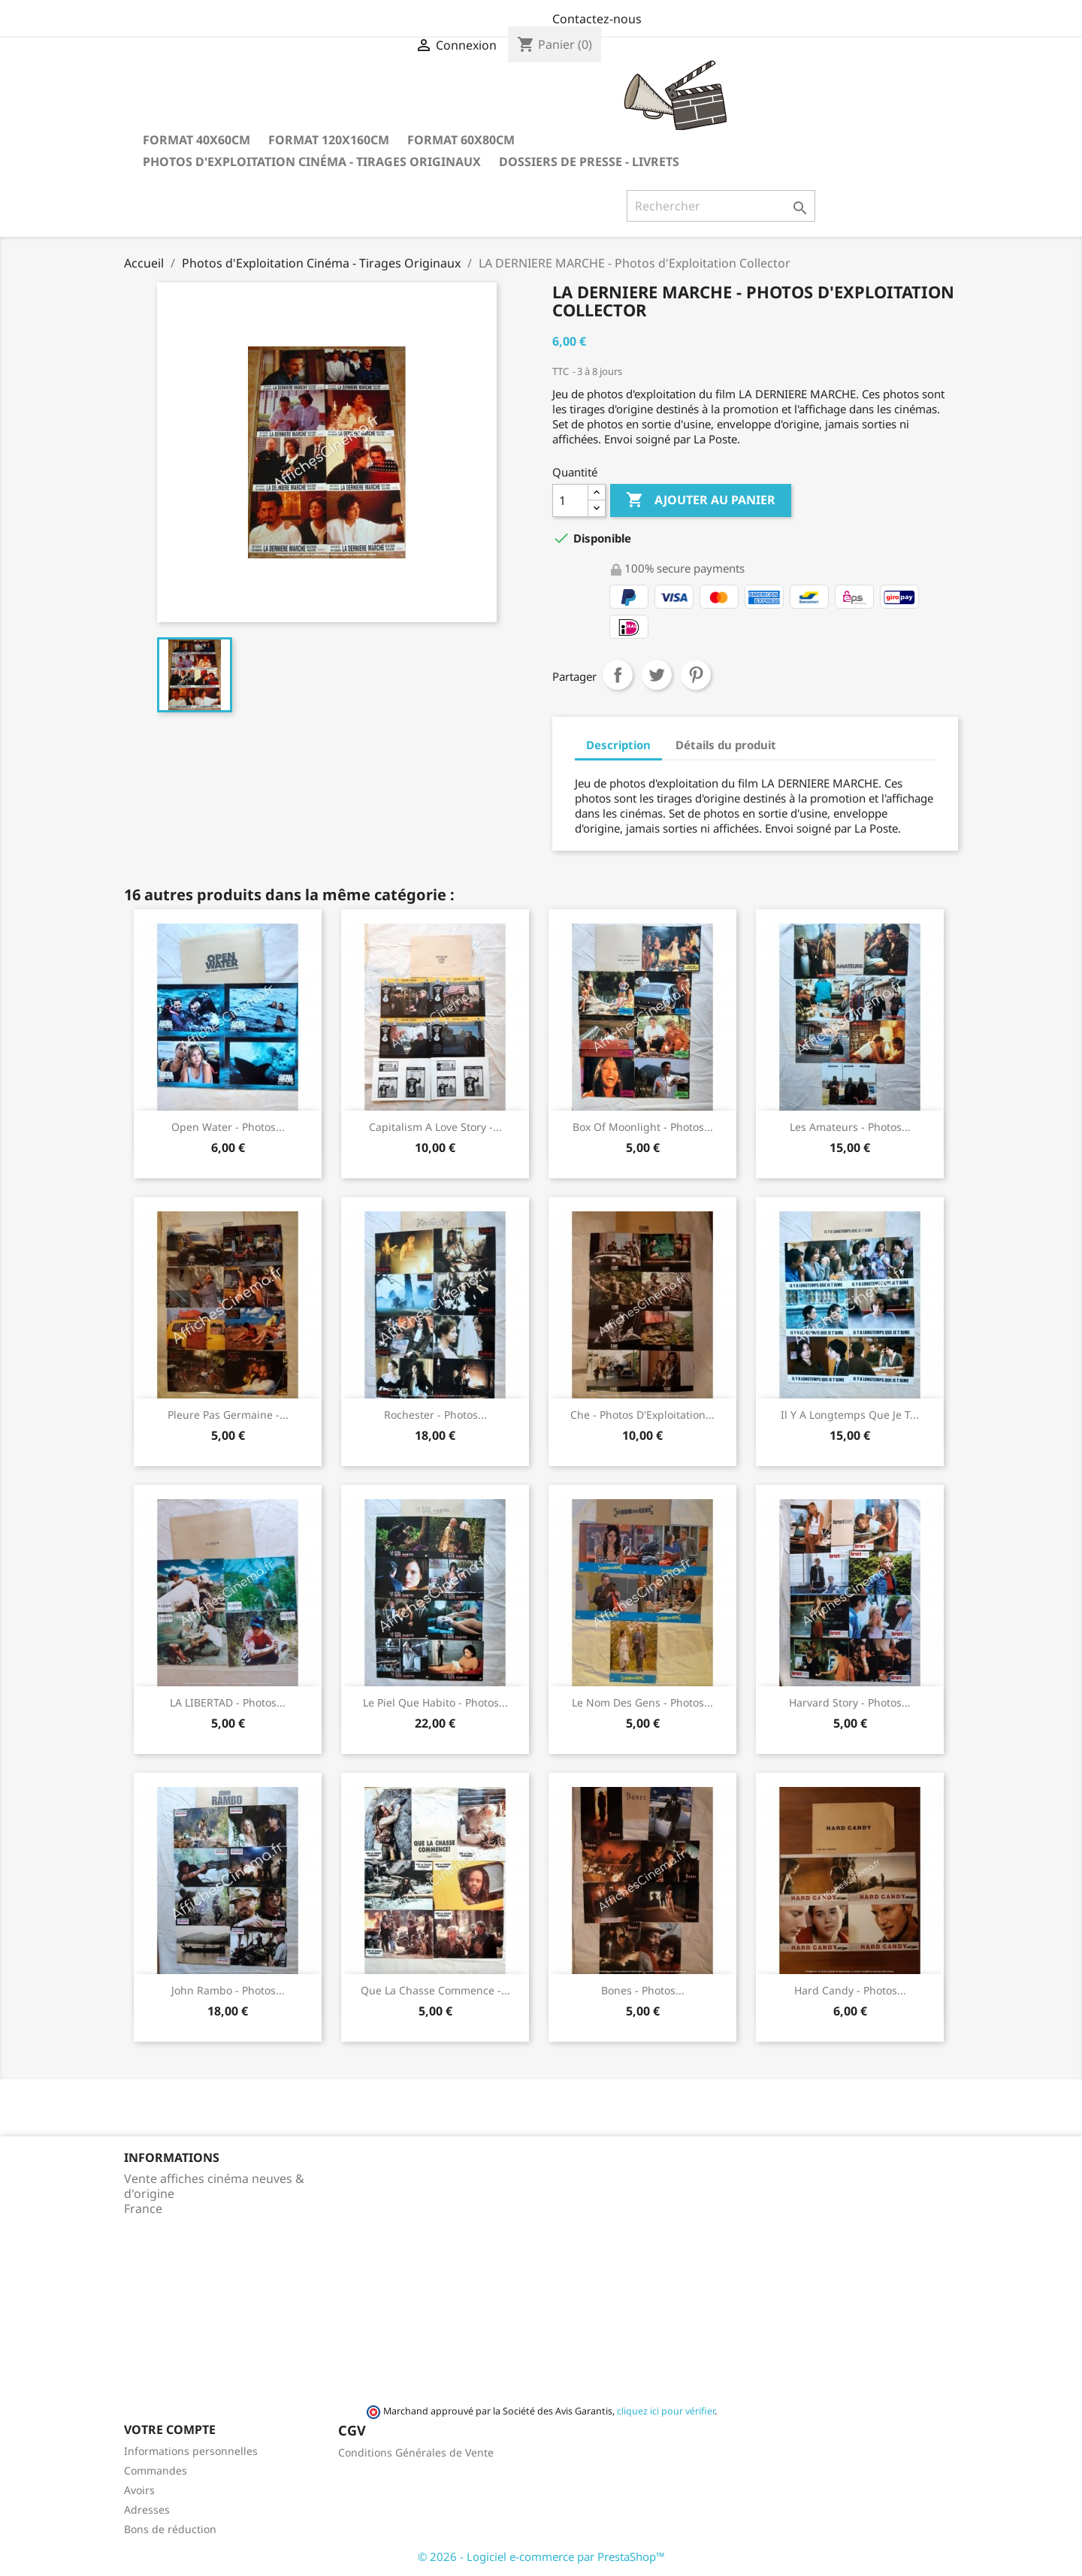 The height and width of the screenshot is (2576, 1082). I want to click on Informations personnelles, so click(191, 2451).